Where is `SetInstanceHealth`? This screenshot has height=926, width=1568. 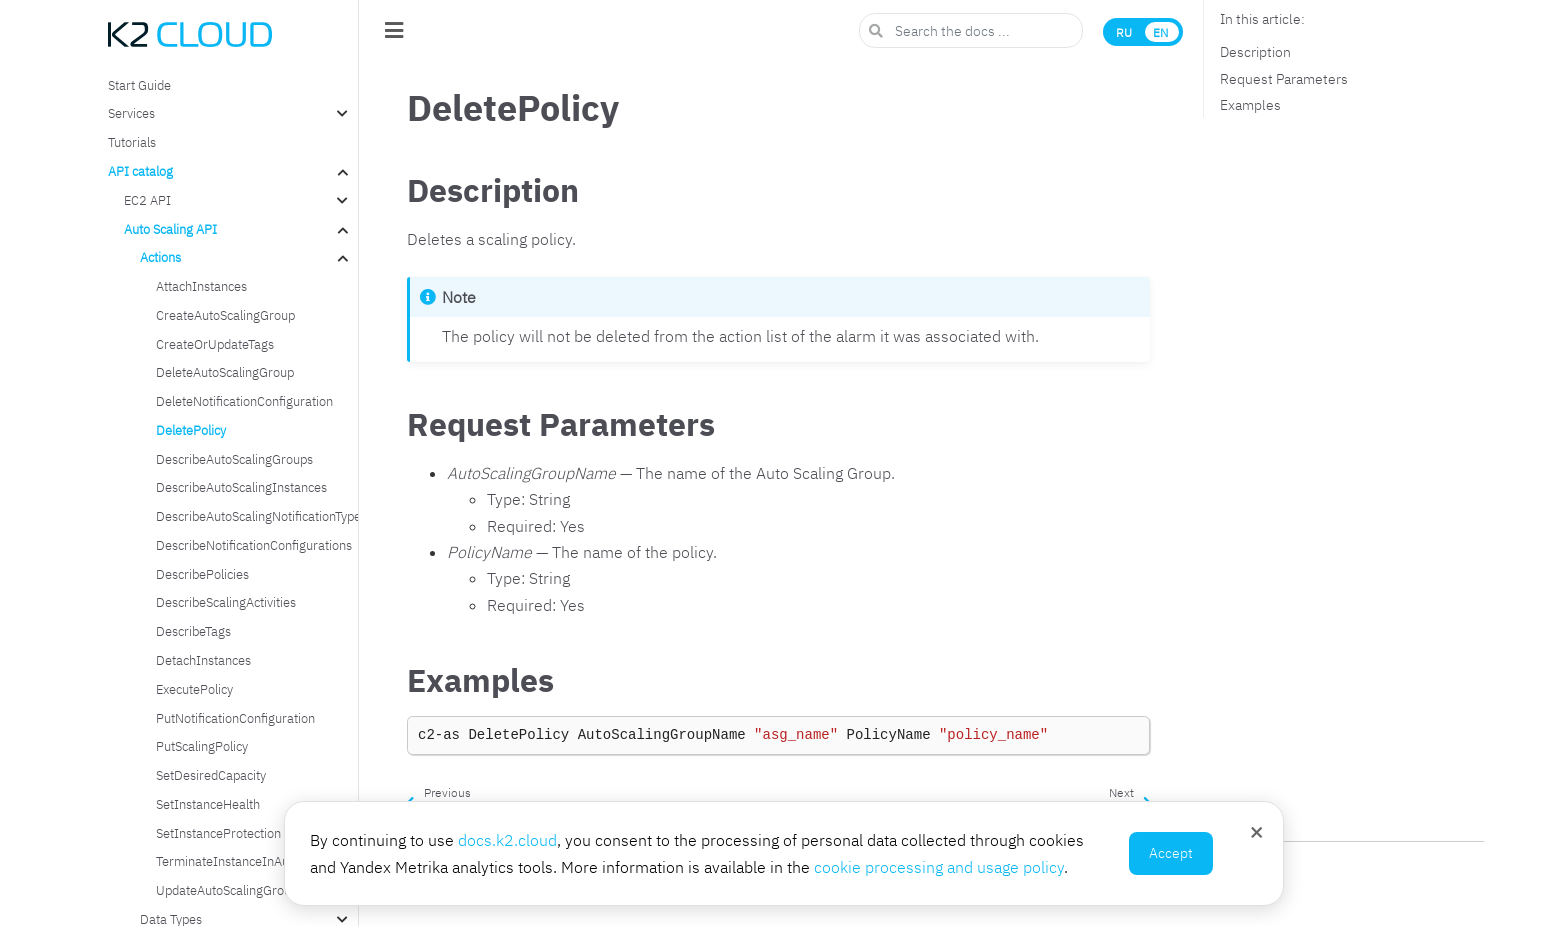 SetInstanceHealth is located at coordinates (208, 804).